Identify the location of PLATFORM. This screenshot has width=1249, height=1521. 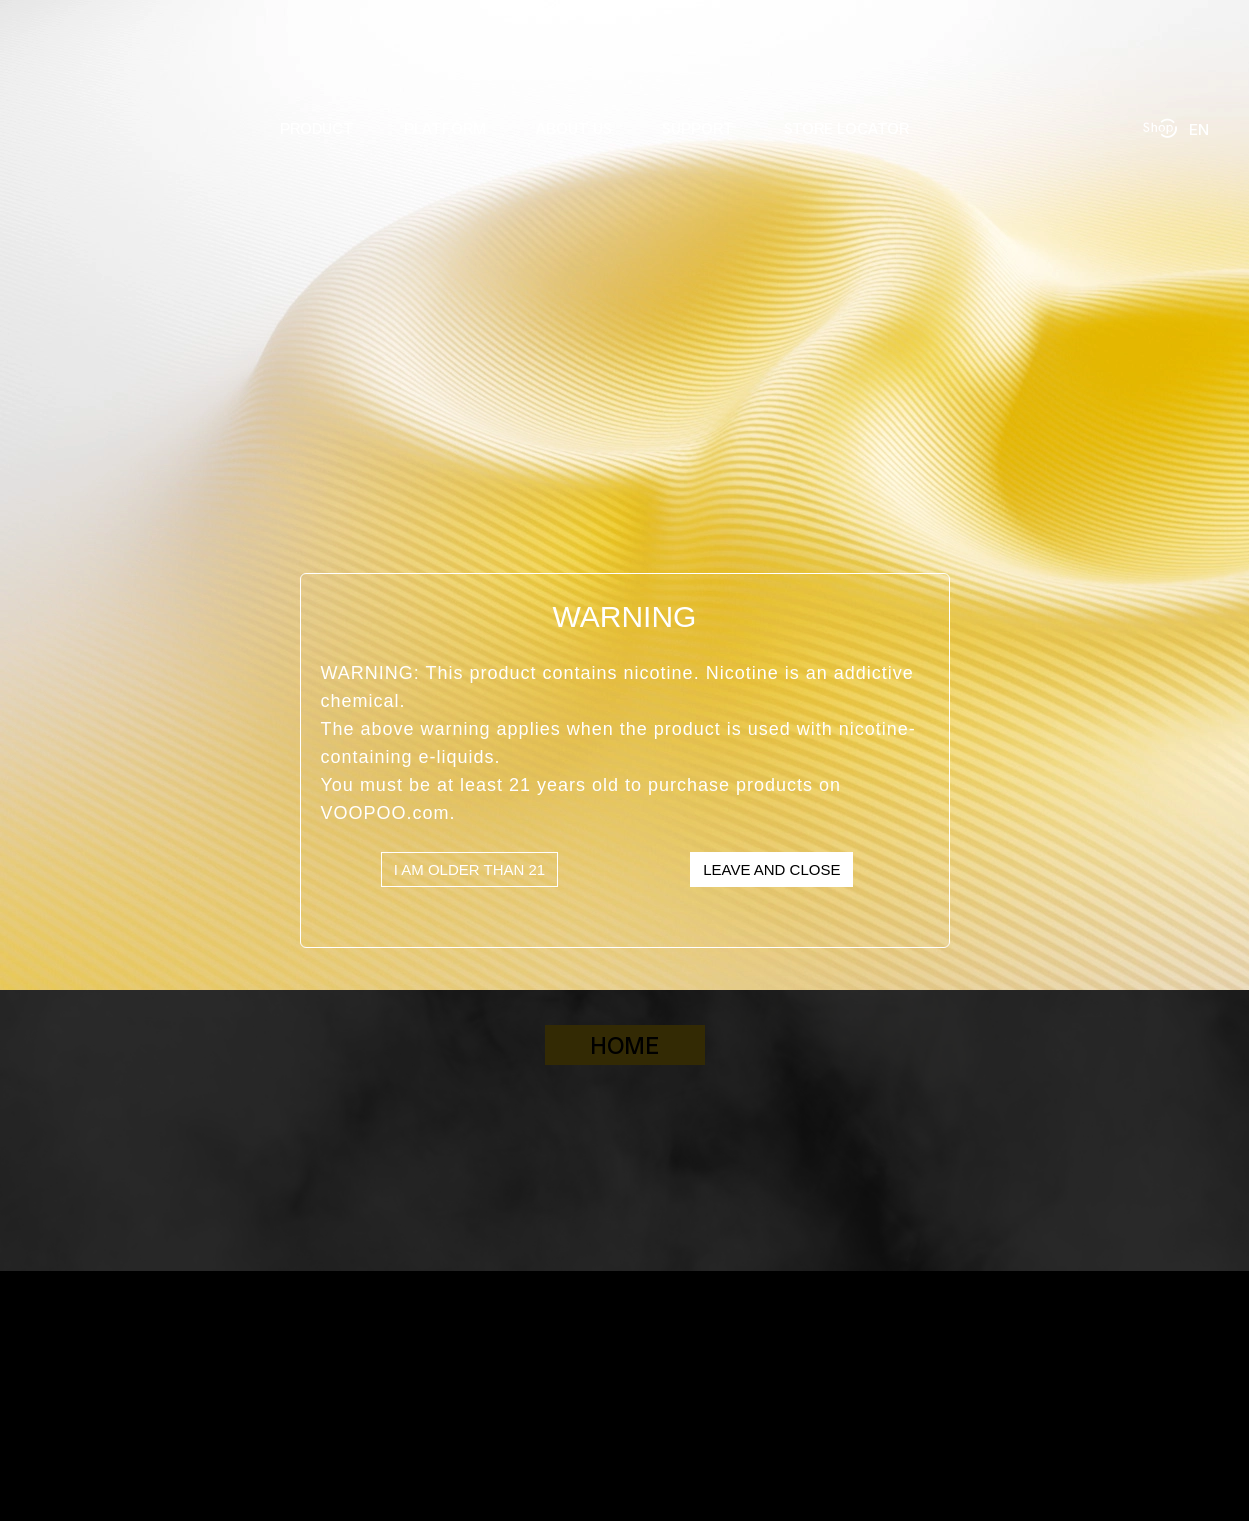
(445, 127).